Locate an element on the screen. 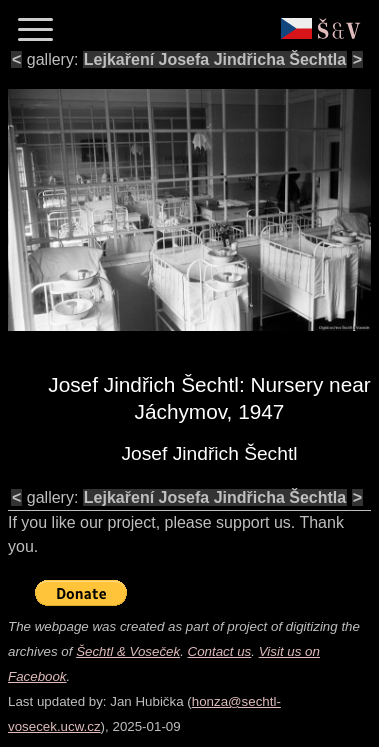 This screenshot has height=747, width=379. Contact us is located at coordinates (220, 651).